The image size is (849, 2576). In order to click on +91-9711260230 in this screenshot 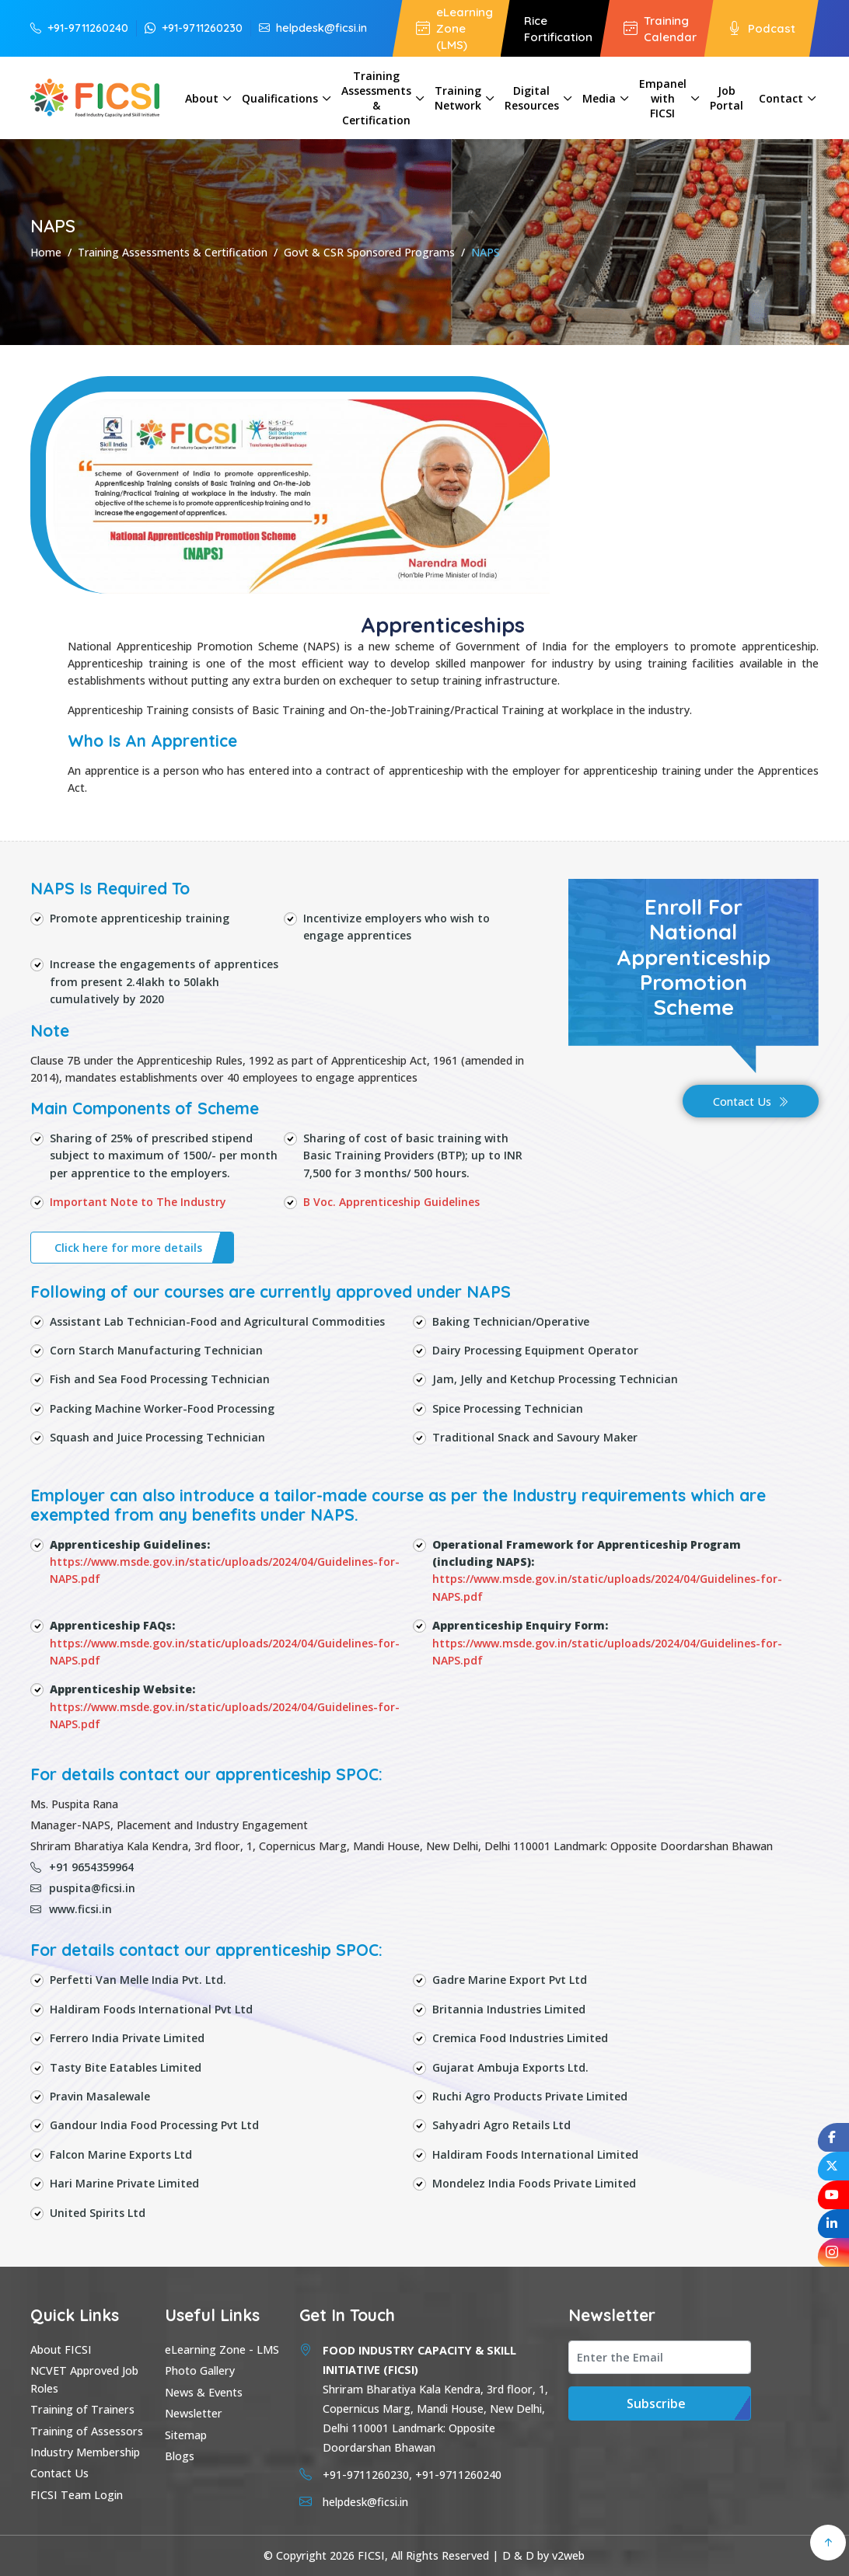, I will do `click(194, 27)`.